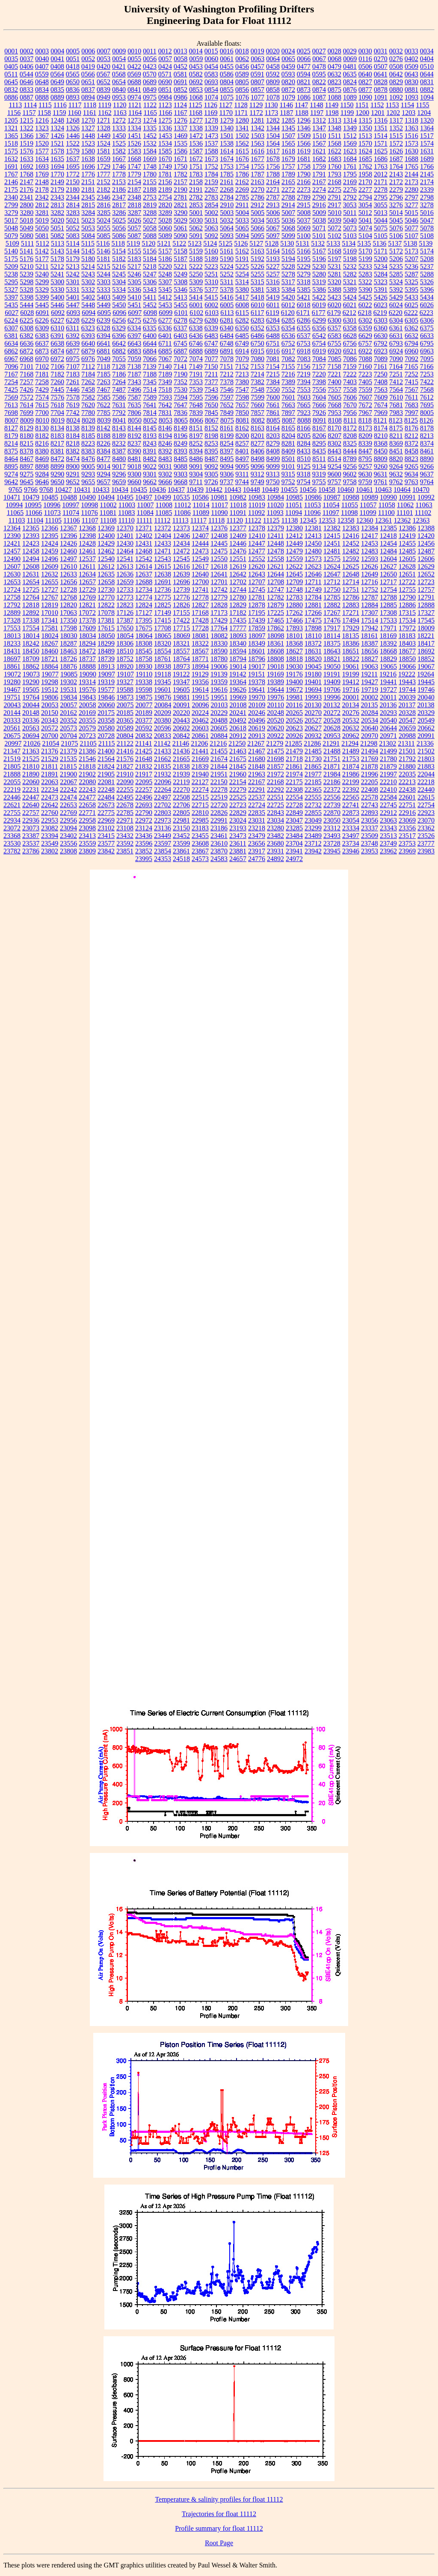 This screenshot has width=438, height=2576. What do you see at coordinates (369, 666) in the screenshot?
I see `19063` at bounding box center [369, 666].